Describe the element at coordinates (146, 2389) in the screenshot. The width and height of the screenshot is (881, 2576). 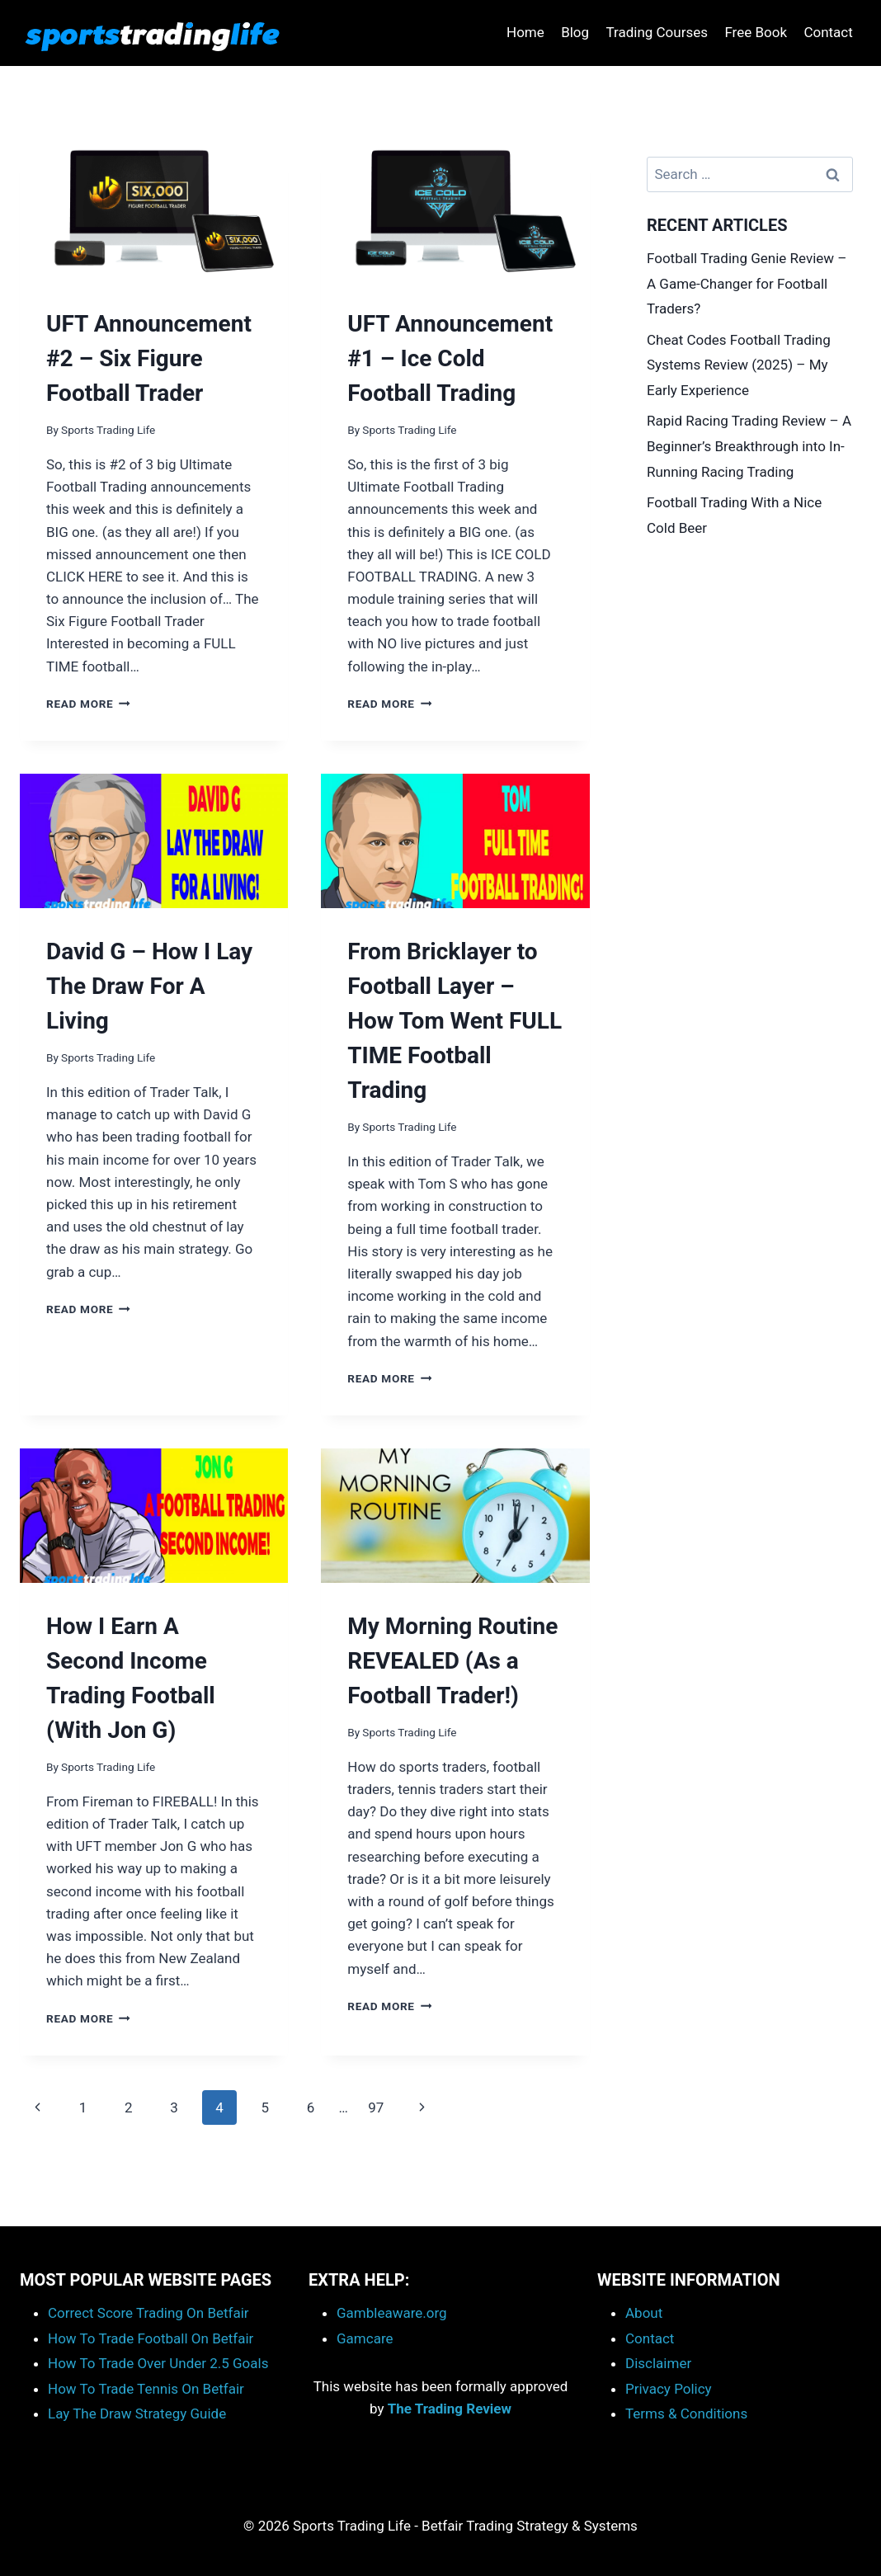
I see `How To Trade Tennis On Betfair` at that location.